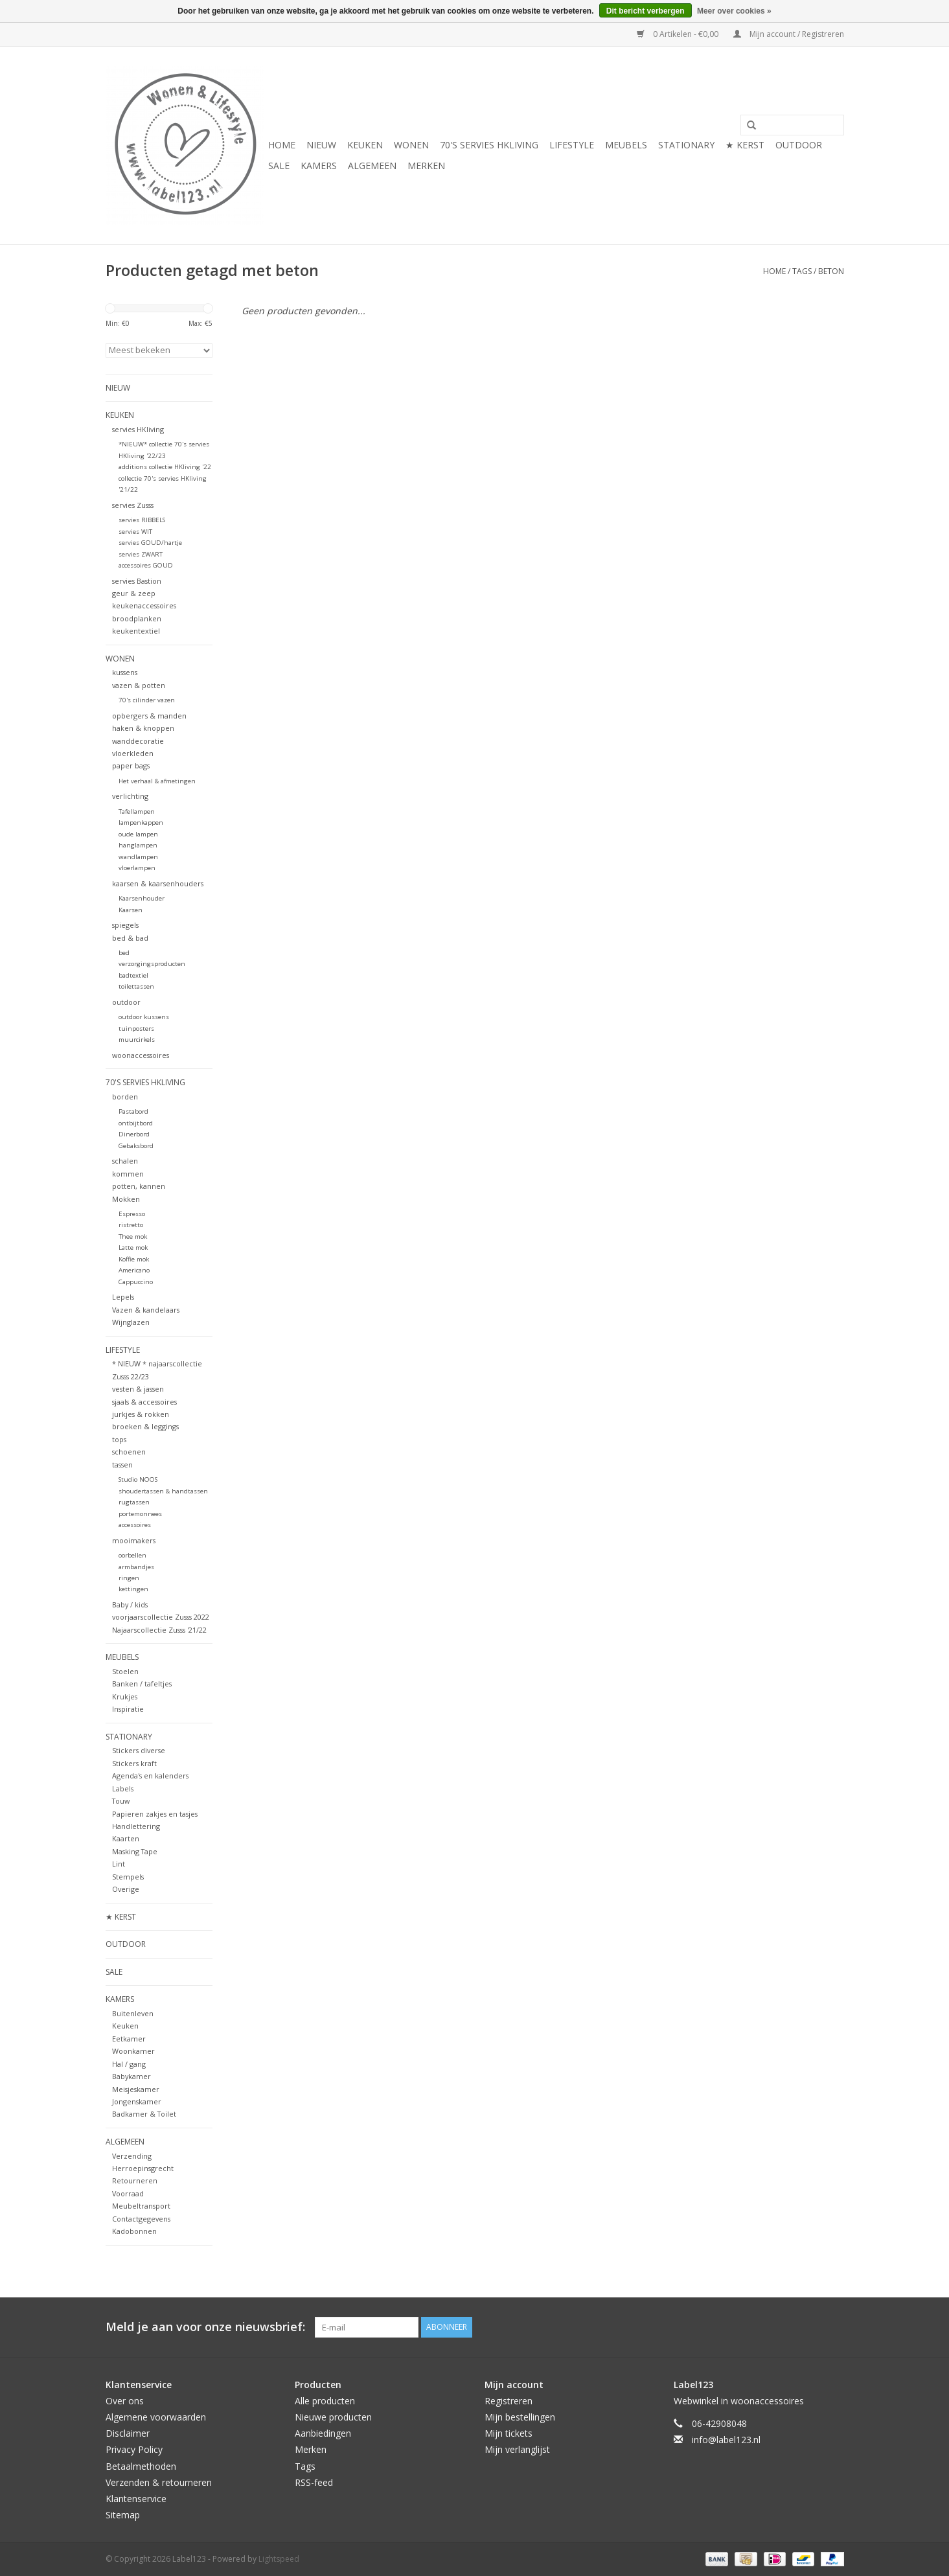  What do you see at coordinates (137, 1039) in the screenshot?
I see `muurcirkels` at bounding box center [137, 1039].